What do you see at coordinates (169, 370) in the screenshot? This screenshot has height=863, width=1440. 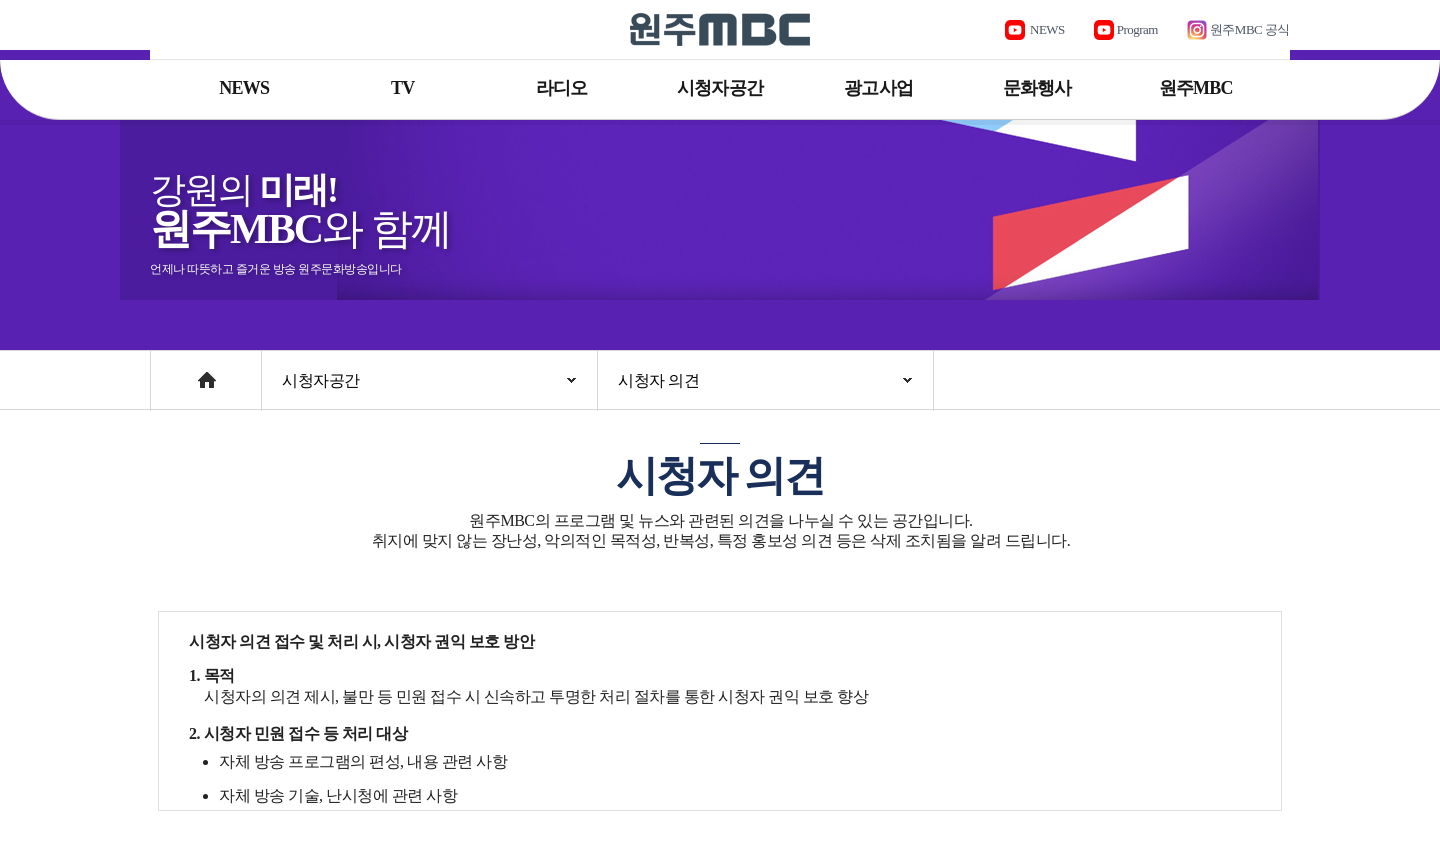 I see `Home` at bounding box center [169, 370].